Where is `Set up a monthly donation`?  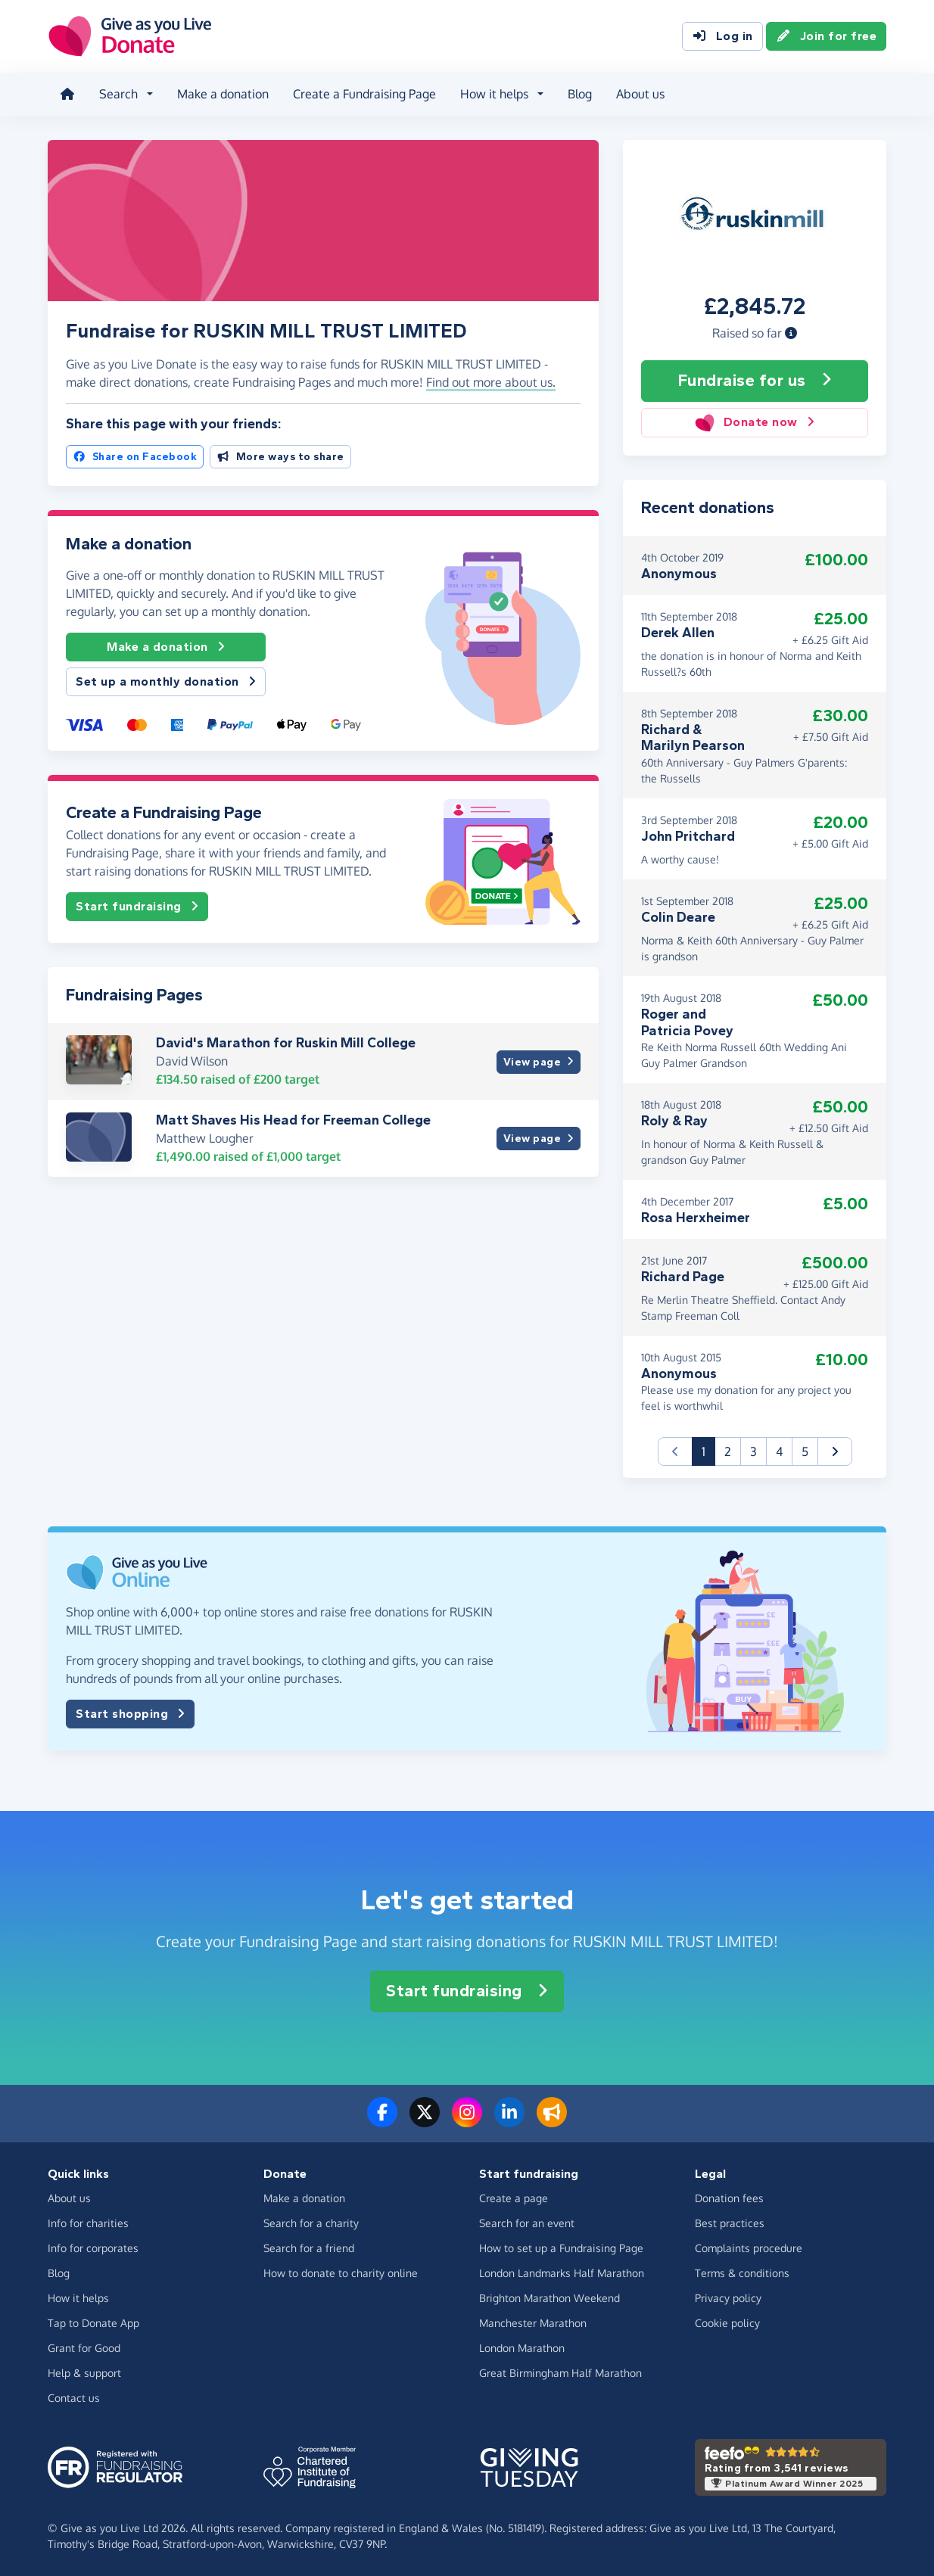
Set up a monthly donation is located at coordinates (166, 682).